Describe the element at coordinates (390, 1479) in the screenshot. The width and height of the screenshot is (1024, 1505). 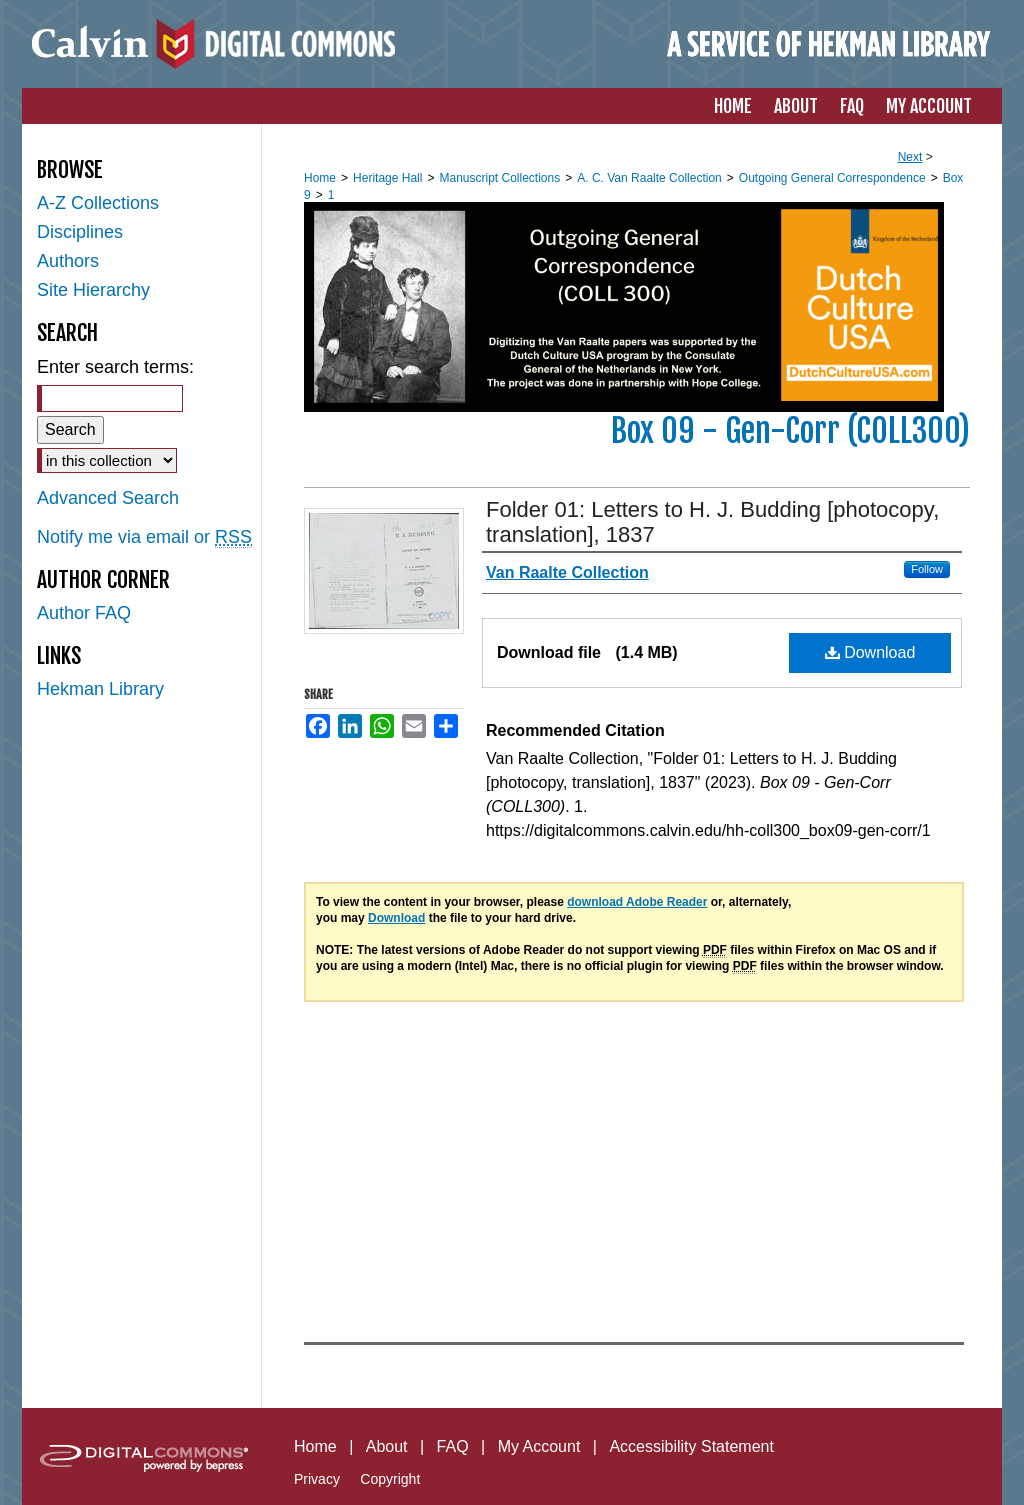
I see `Copyright` at that location.